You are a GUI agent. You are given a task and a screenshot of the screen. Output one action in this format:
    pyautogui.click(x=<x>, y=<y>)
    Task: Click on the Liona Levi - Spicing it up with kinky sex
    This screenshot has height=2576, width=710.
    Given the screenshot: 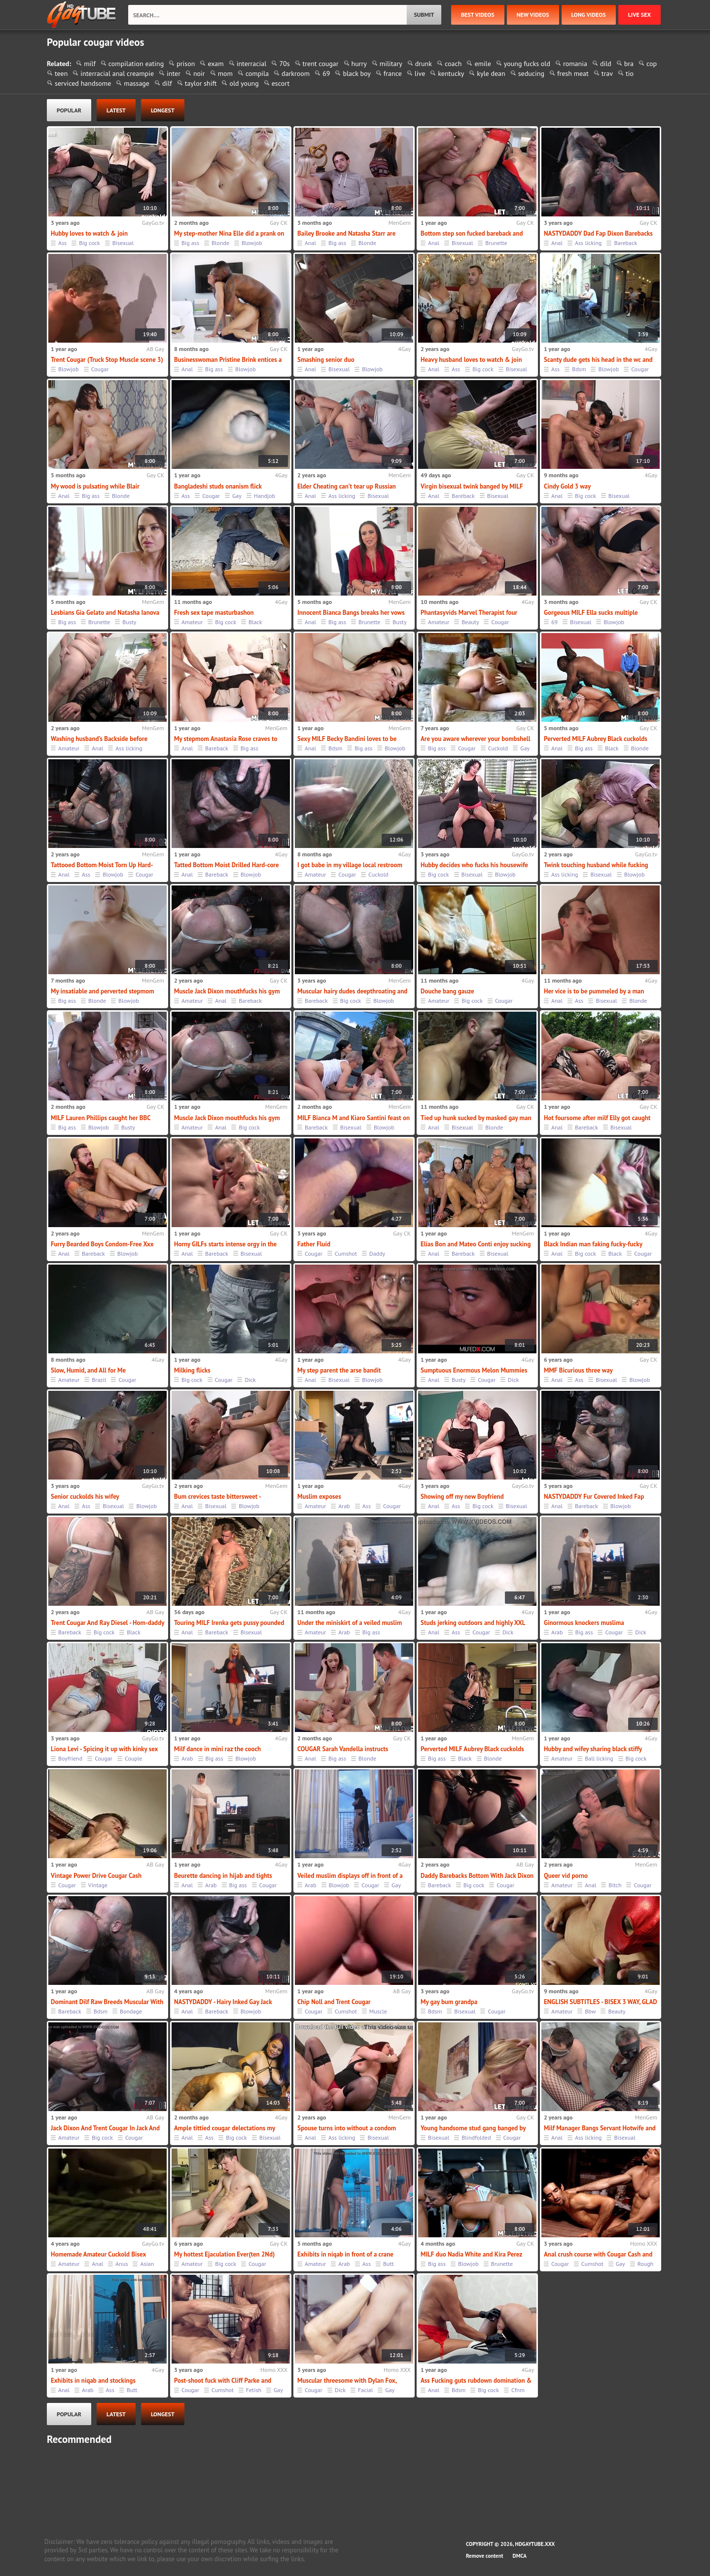 What is the action you would take?
    pyautogui.click(x=104, y=1749)
    